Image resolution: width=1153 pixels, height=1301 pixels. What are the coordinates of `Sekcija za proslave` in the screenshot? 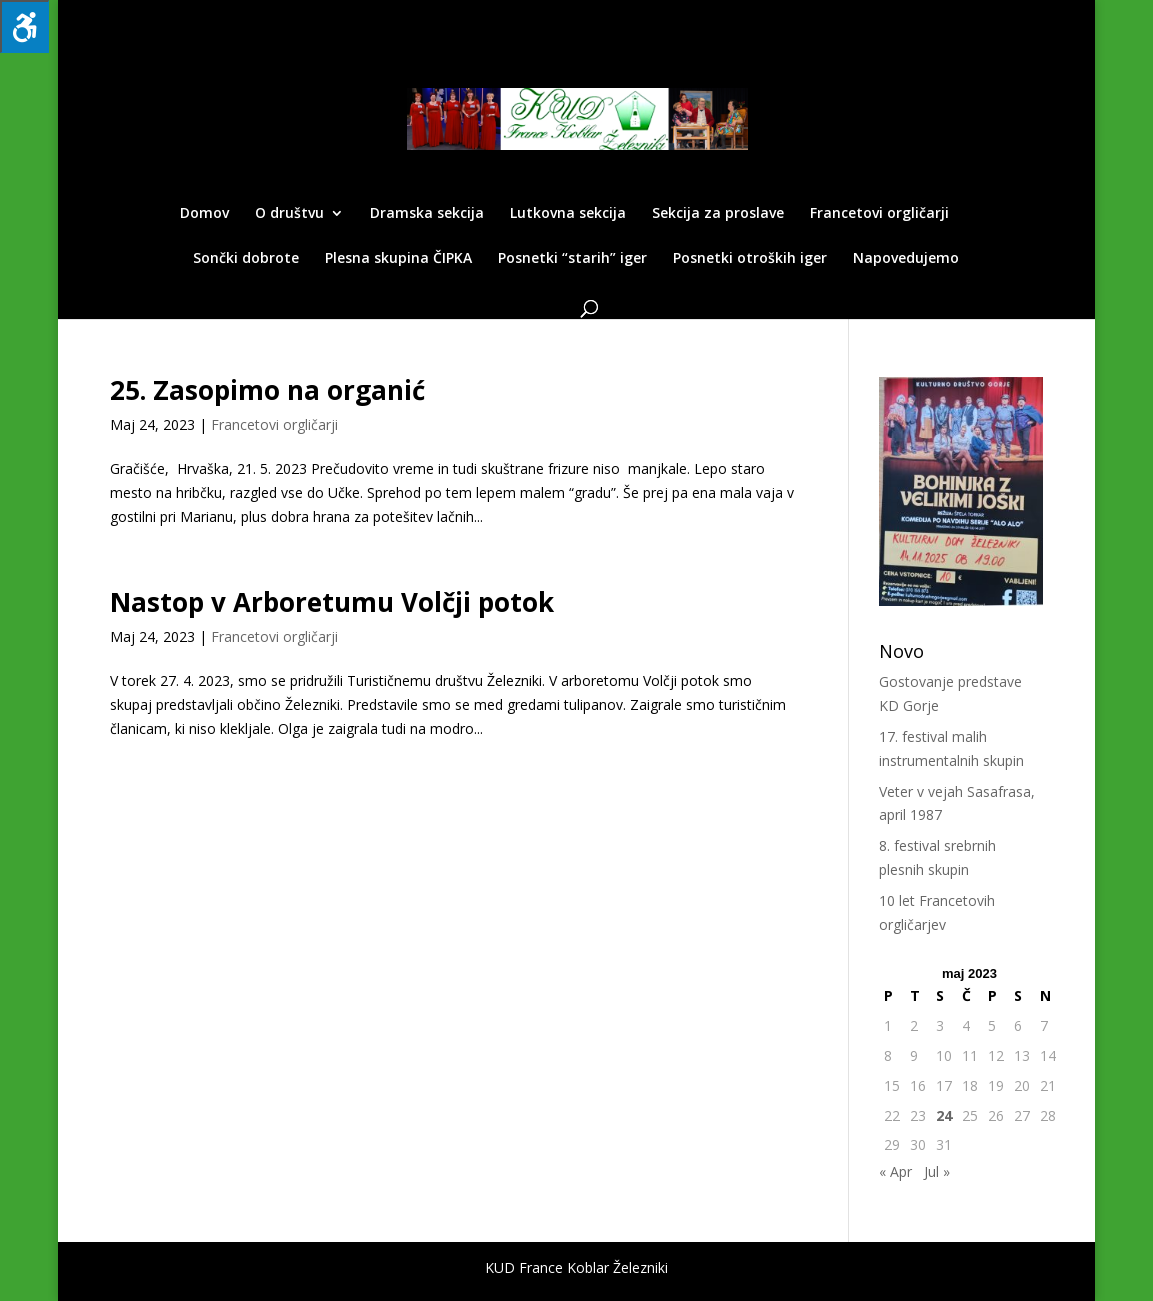 It's located at (718, 214).